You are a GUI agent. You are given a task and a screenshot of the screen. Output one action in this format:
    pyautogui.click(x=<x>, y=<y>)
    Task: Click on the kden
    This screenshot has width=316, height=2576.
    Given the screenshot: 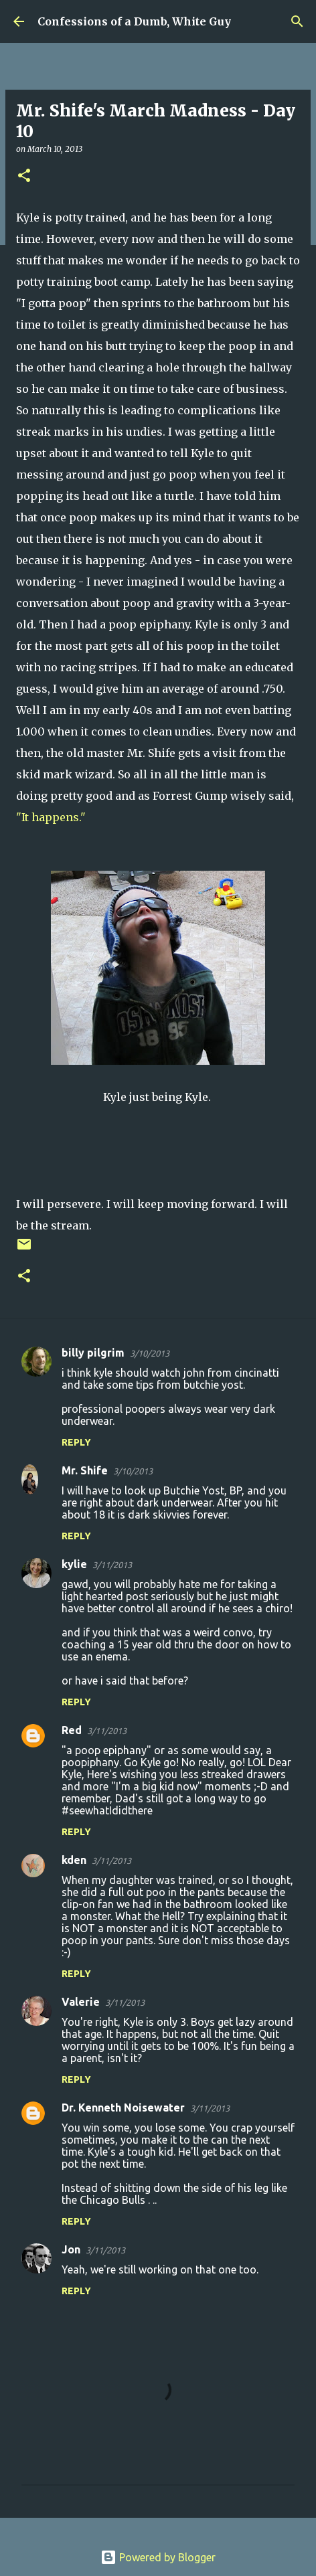 What is the action you would take?
    pyautogui.click(x=74, y=1860)
    